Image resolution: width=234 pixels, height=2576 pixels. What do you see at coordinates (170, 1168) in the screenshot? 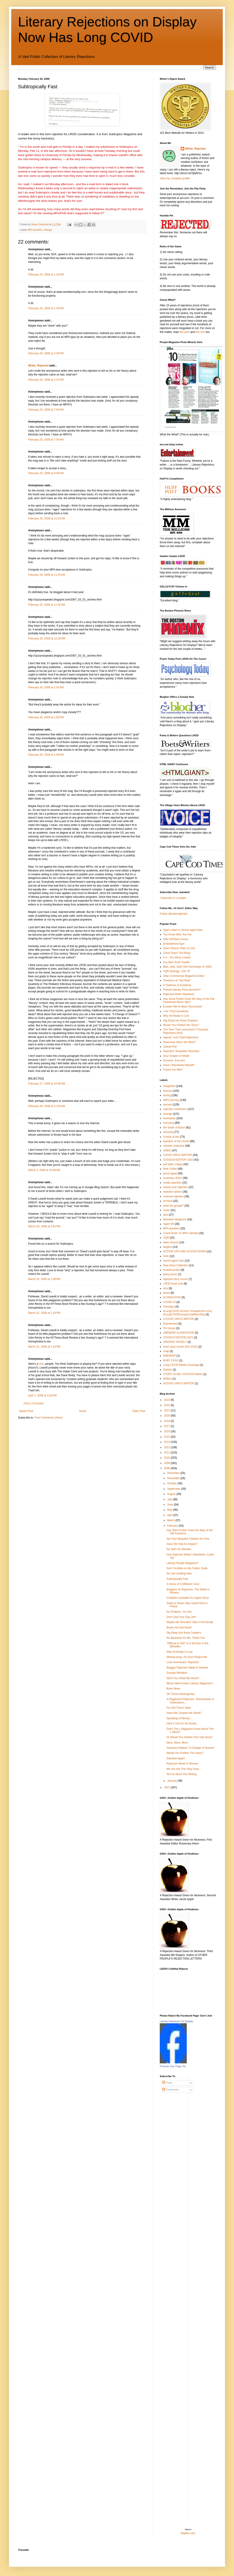
I see `New Yorker` at bounding box center [170, 1168].